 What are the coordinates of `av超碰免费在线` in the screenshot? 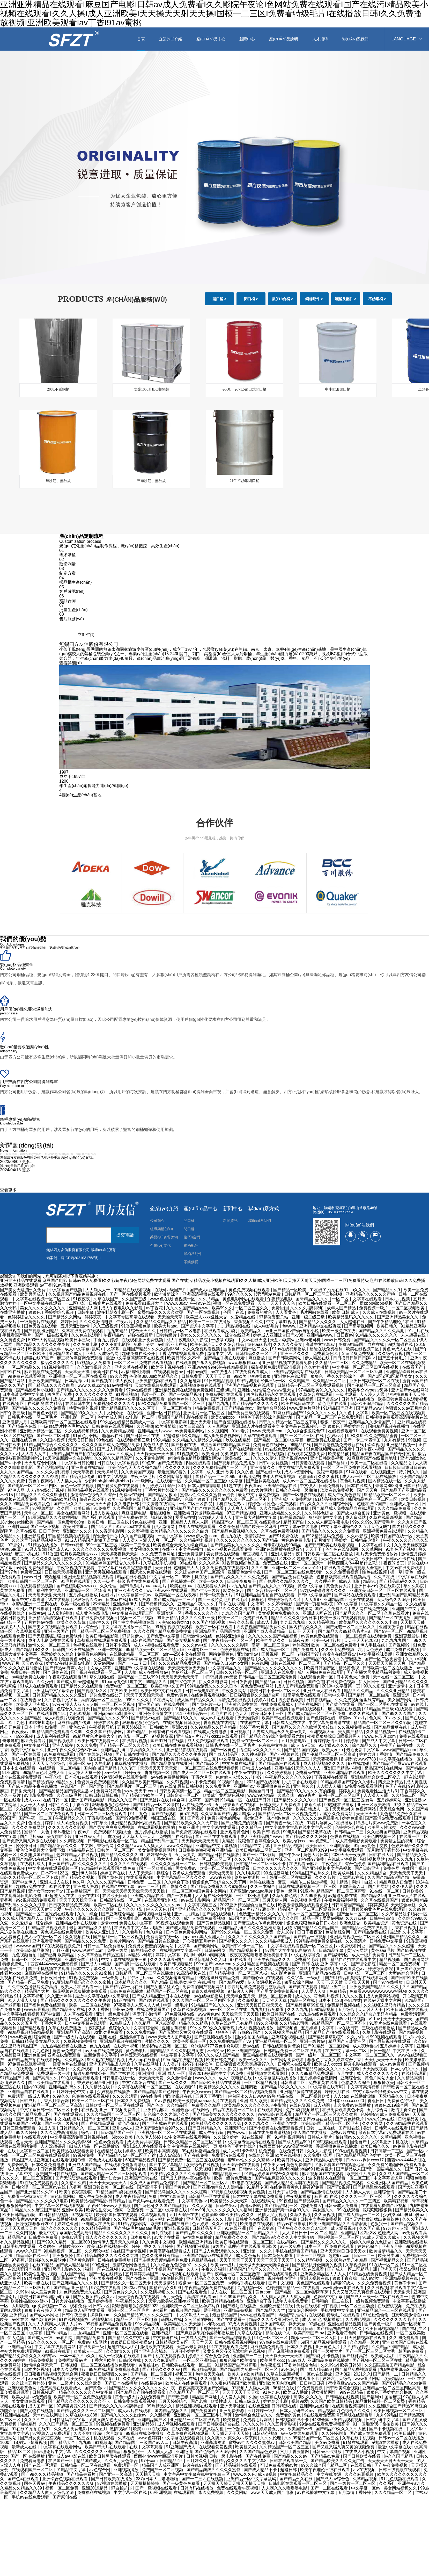 It's located at (343, 1895).